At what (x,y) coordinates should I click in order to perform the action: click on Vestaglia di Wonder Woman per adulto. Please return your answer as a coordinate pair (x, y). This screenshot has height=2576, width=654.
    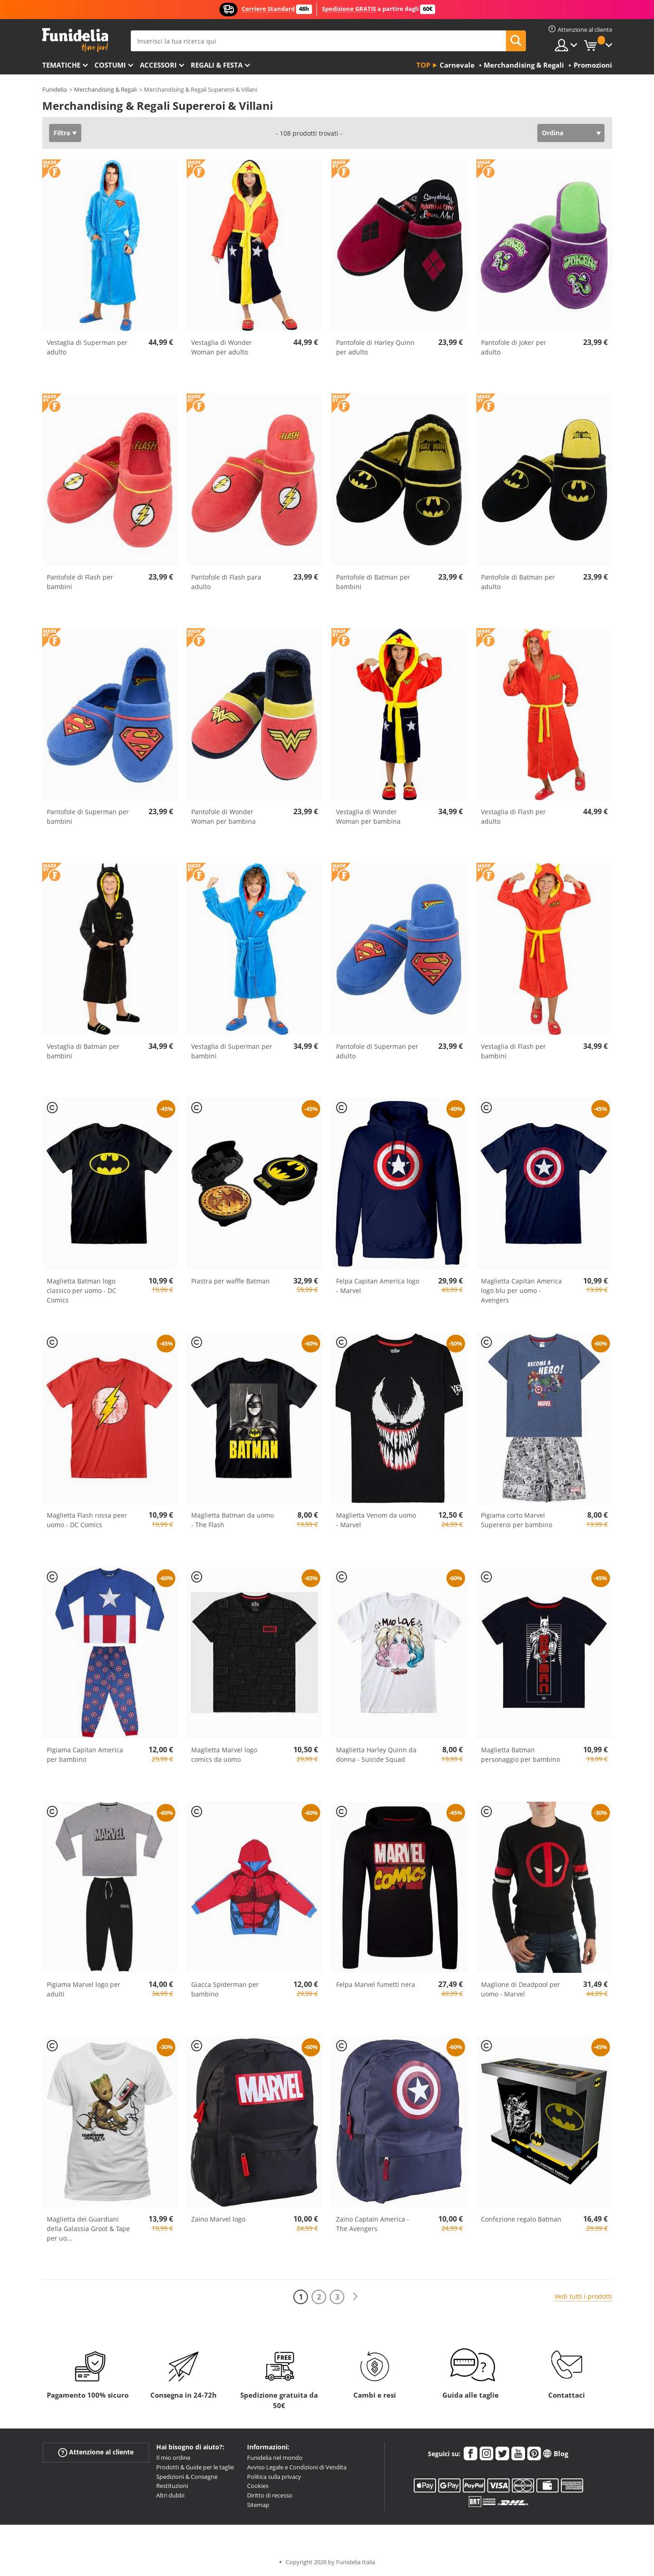
    Looking at the image, I should click on (221, 347).